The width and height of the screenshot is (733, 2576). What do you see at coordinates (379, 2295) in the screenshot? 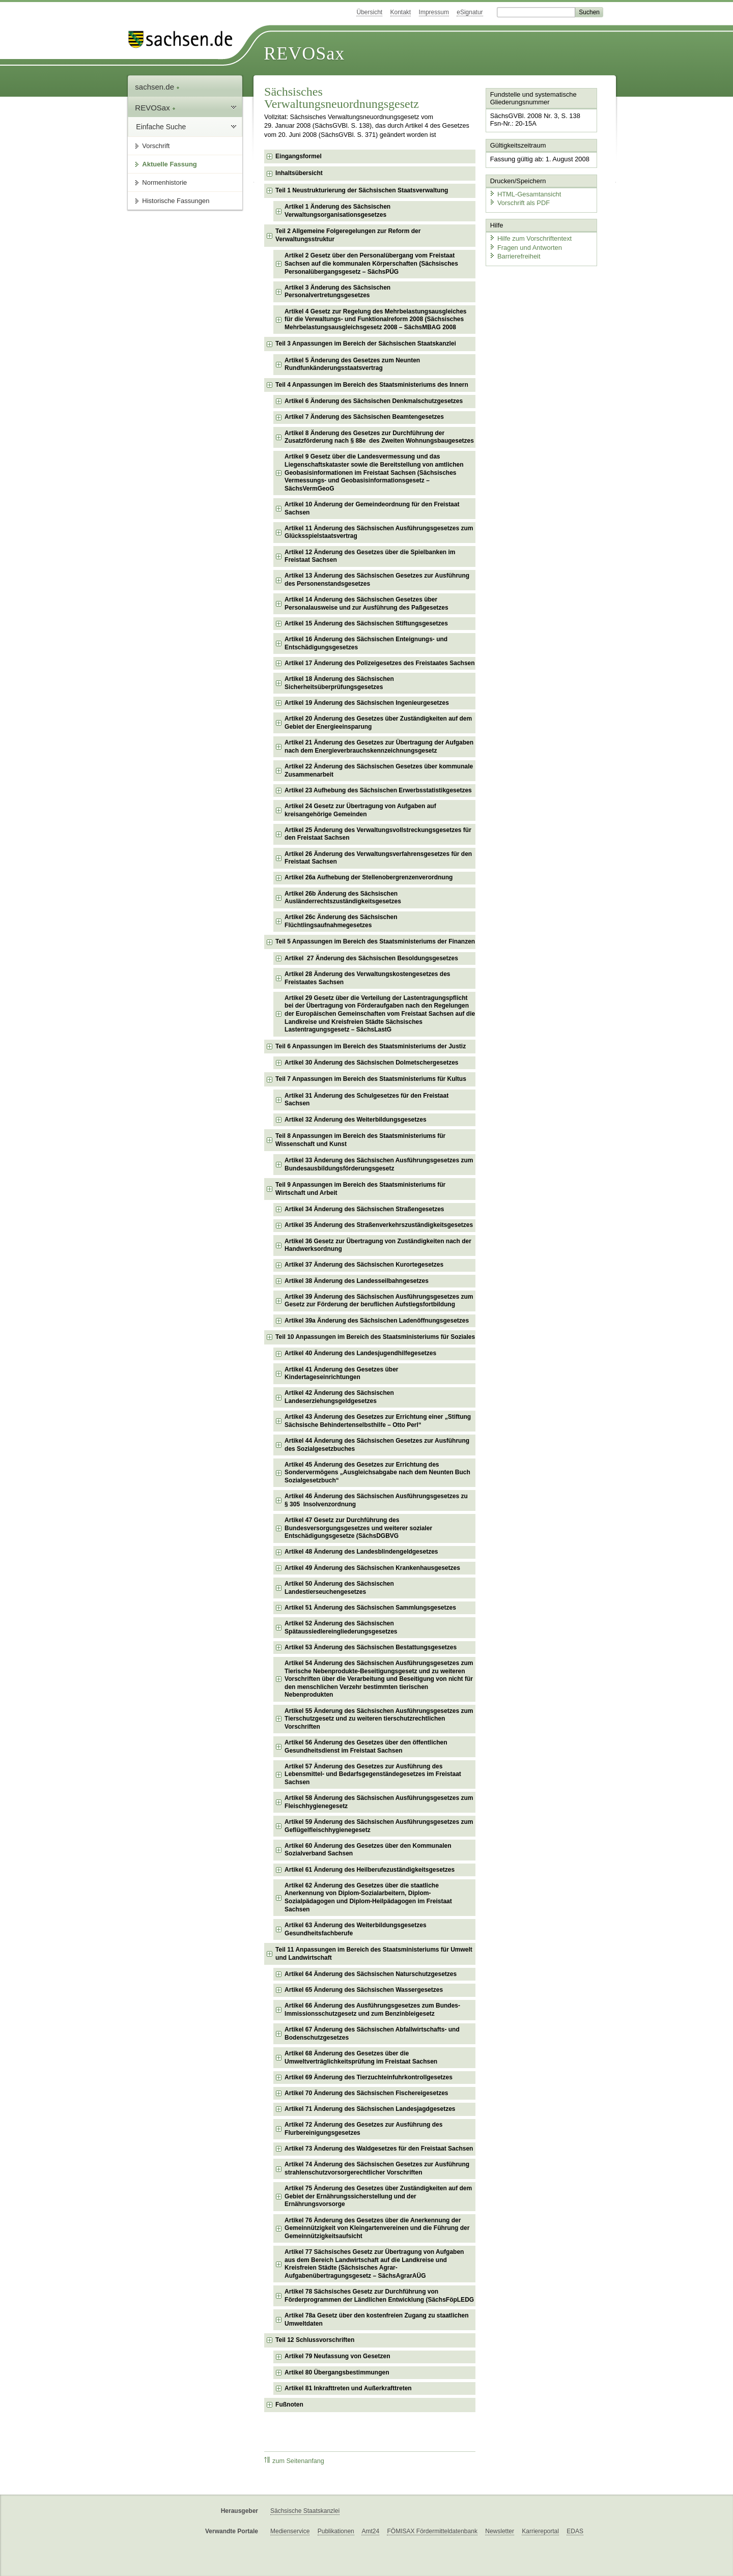
I see `Artikel 78 Sächsisches Gesetz zur Durchführung von Förderprogrammen der Ländlichen Entwicklung (SächsFöpLEDG [checkbox]` at bounding box center [379, 2295].